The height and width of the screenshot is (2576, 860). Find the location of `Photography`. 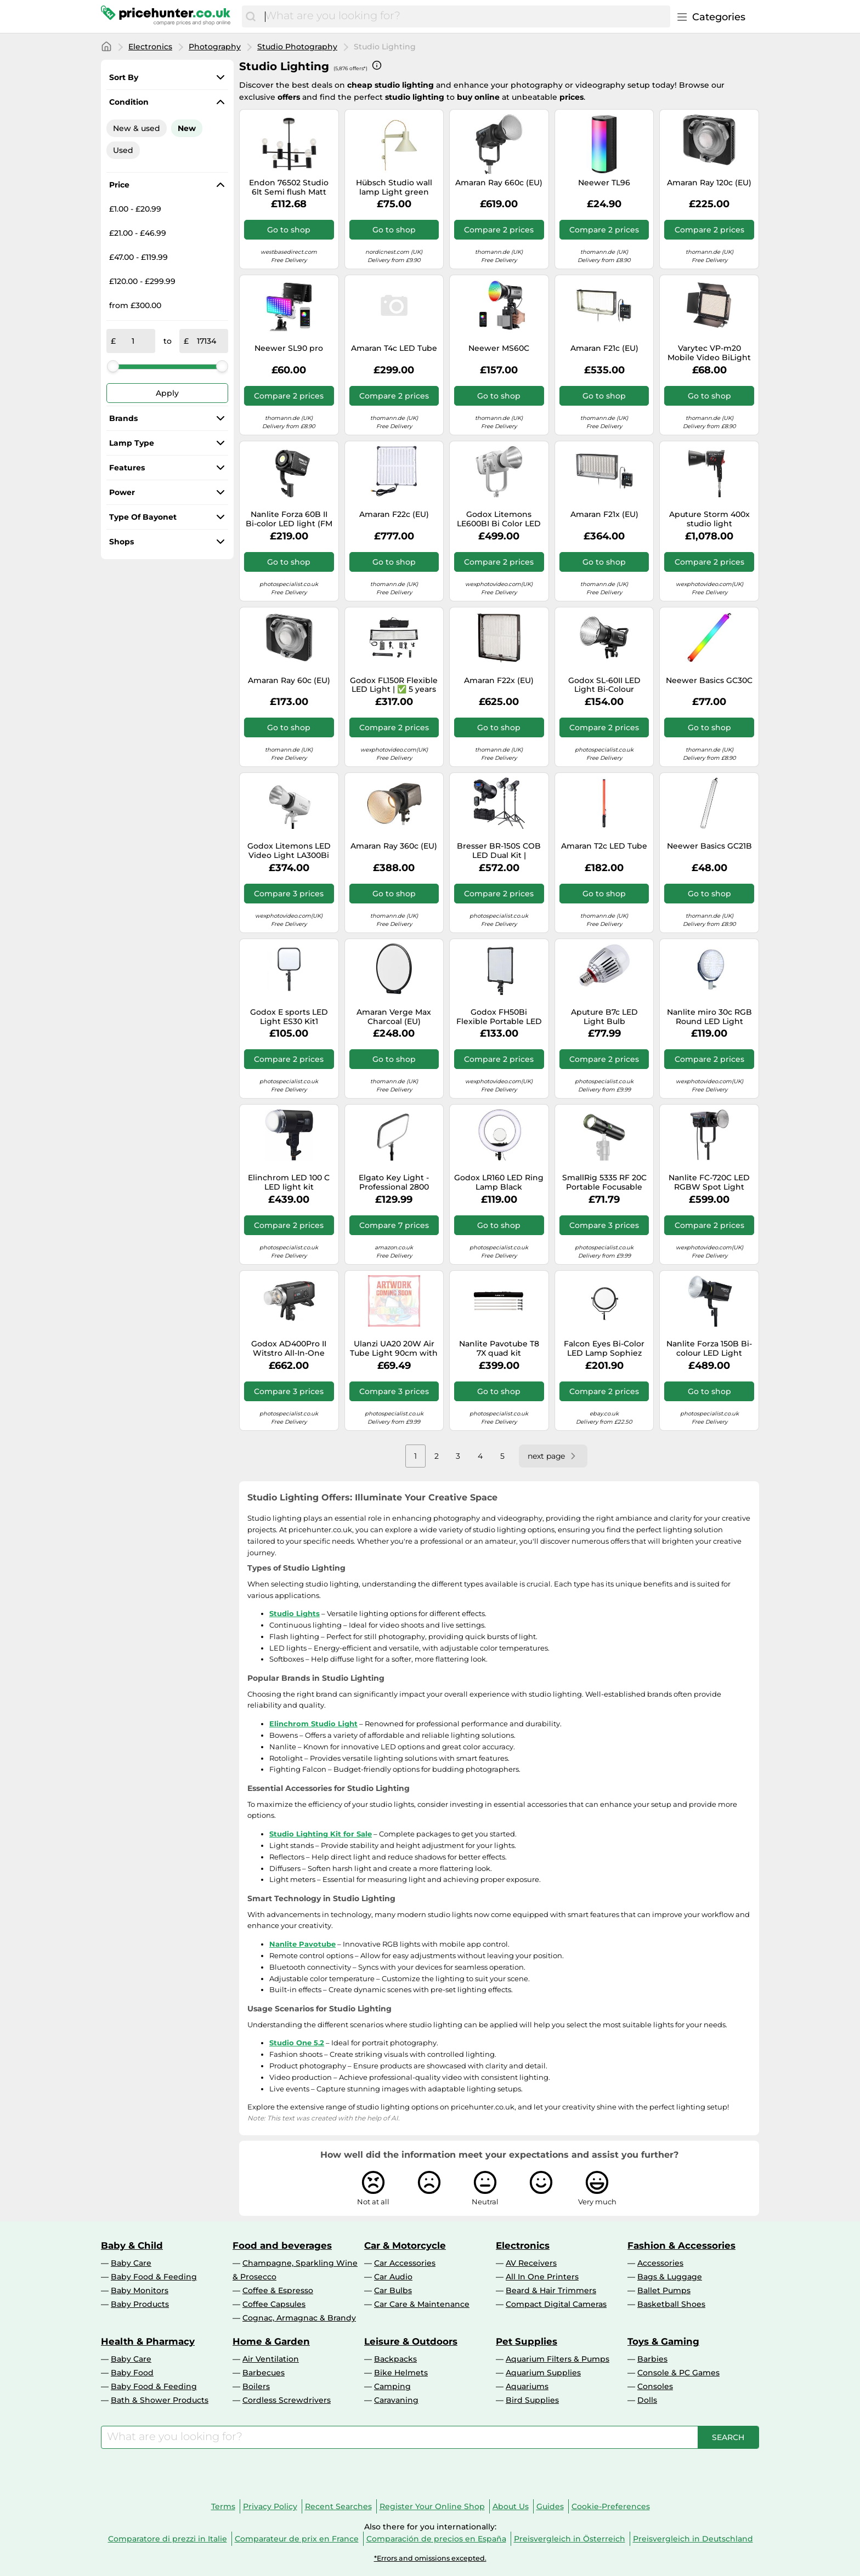

Photography is located at coordinates (215, 47).